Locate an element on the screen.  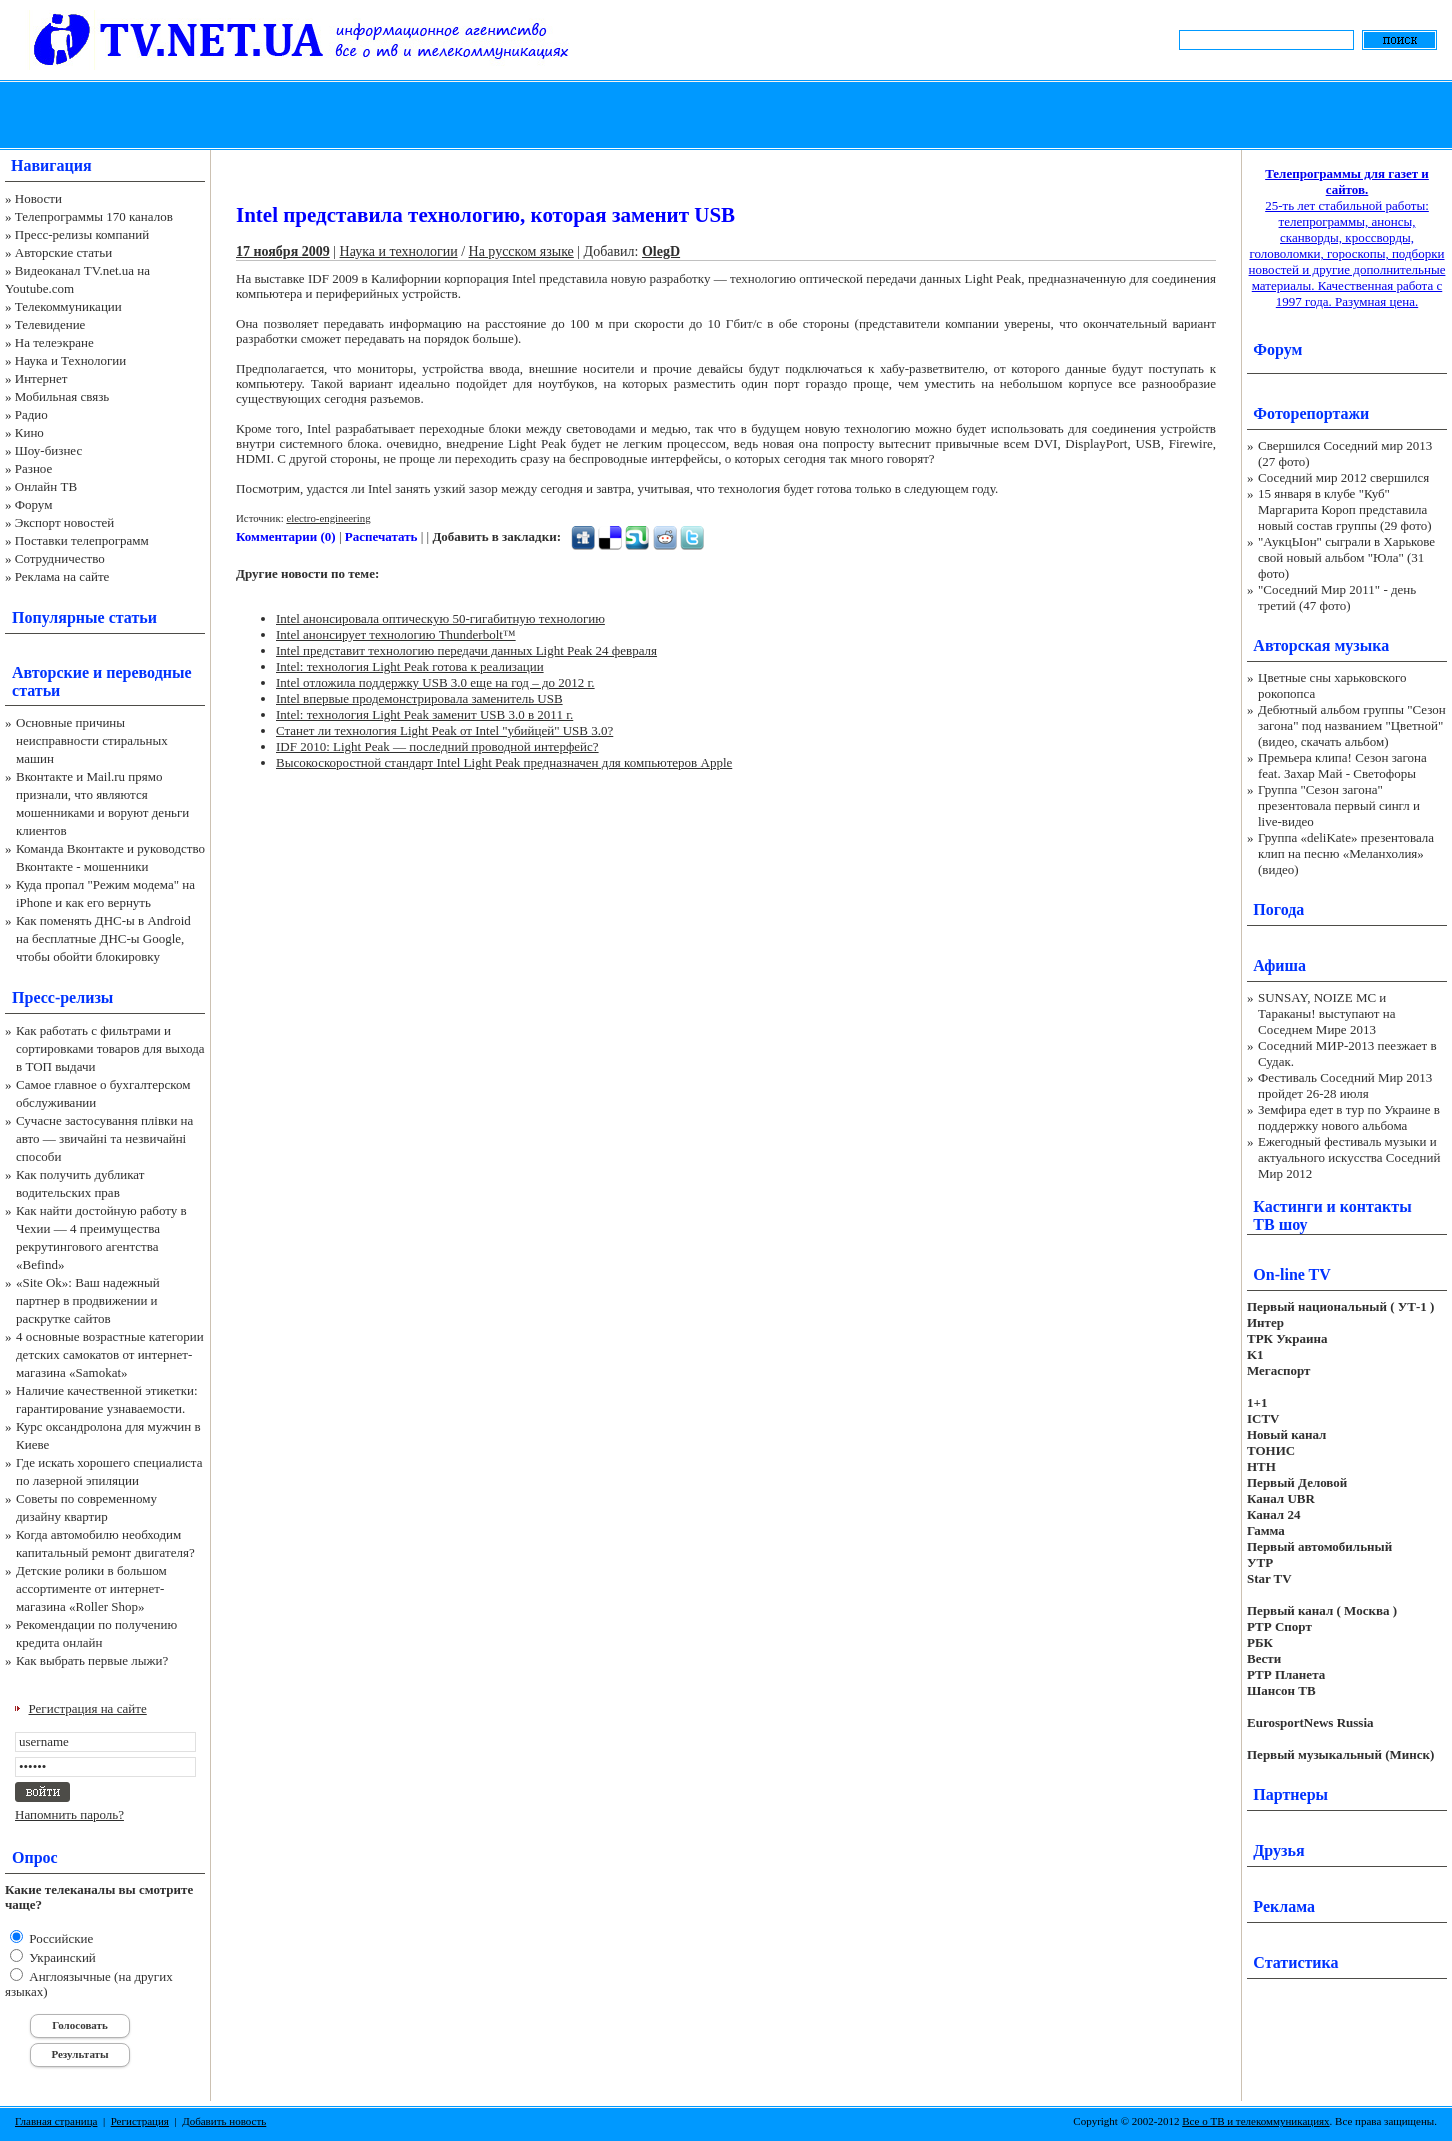
Поставки телепрограмм is located at coordinates (82, 540).